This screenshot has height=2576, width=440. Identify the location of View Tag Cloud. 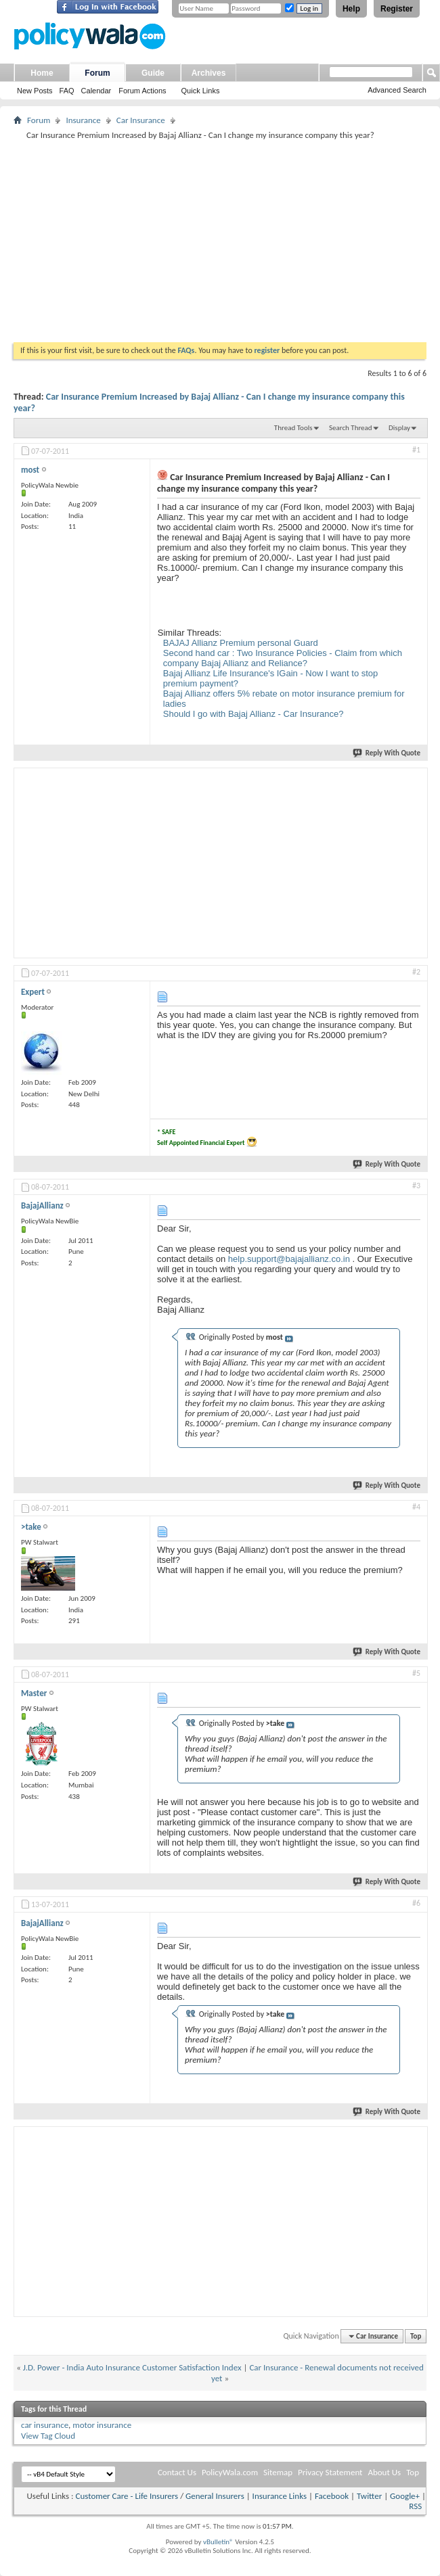
(48, 2436).